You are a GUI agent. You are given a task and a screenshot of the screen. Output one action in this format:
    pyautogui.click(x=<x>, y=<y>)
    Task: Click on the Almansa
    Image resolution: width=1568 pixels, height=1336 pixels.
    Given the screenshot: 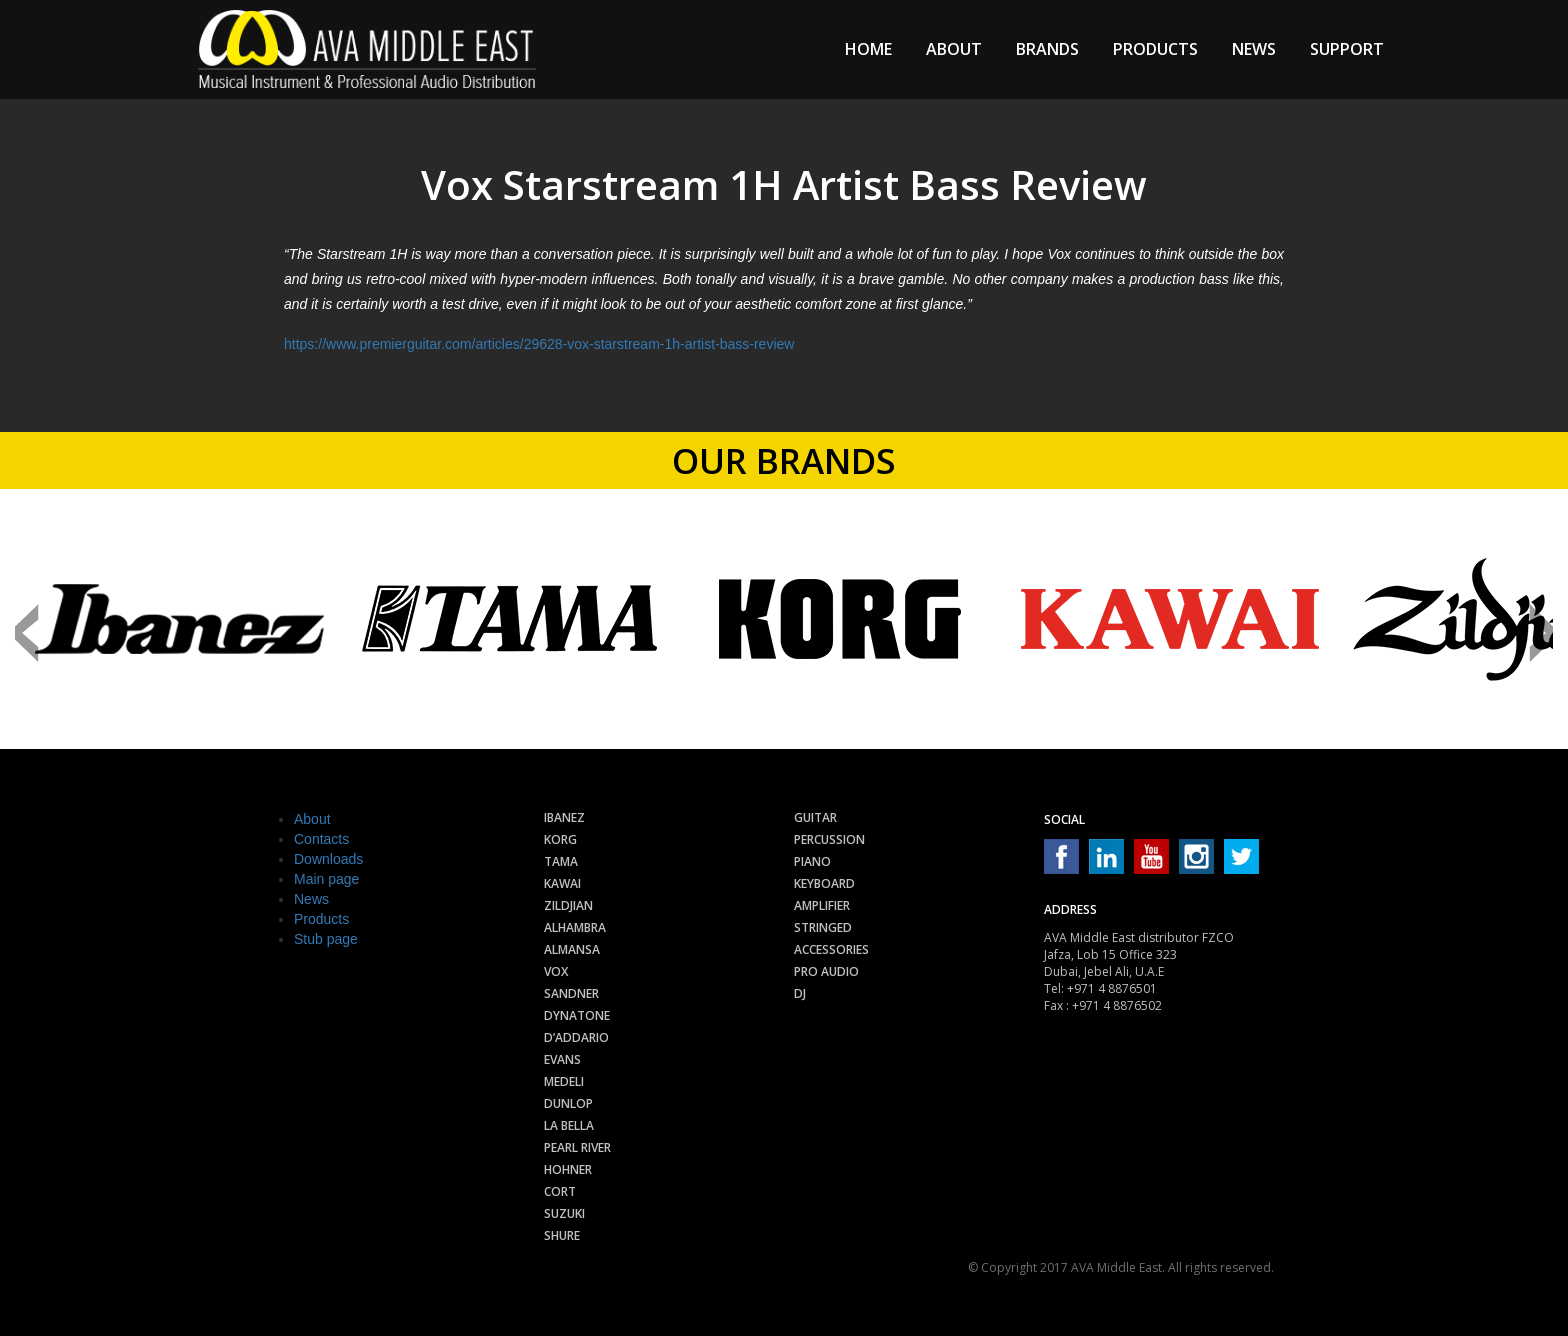 What is the action you would take?
    pyautogui.click(x=572, y=949)
    